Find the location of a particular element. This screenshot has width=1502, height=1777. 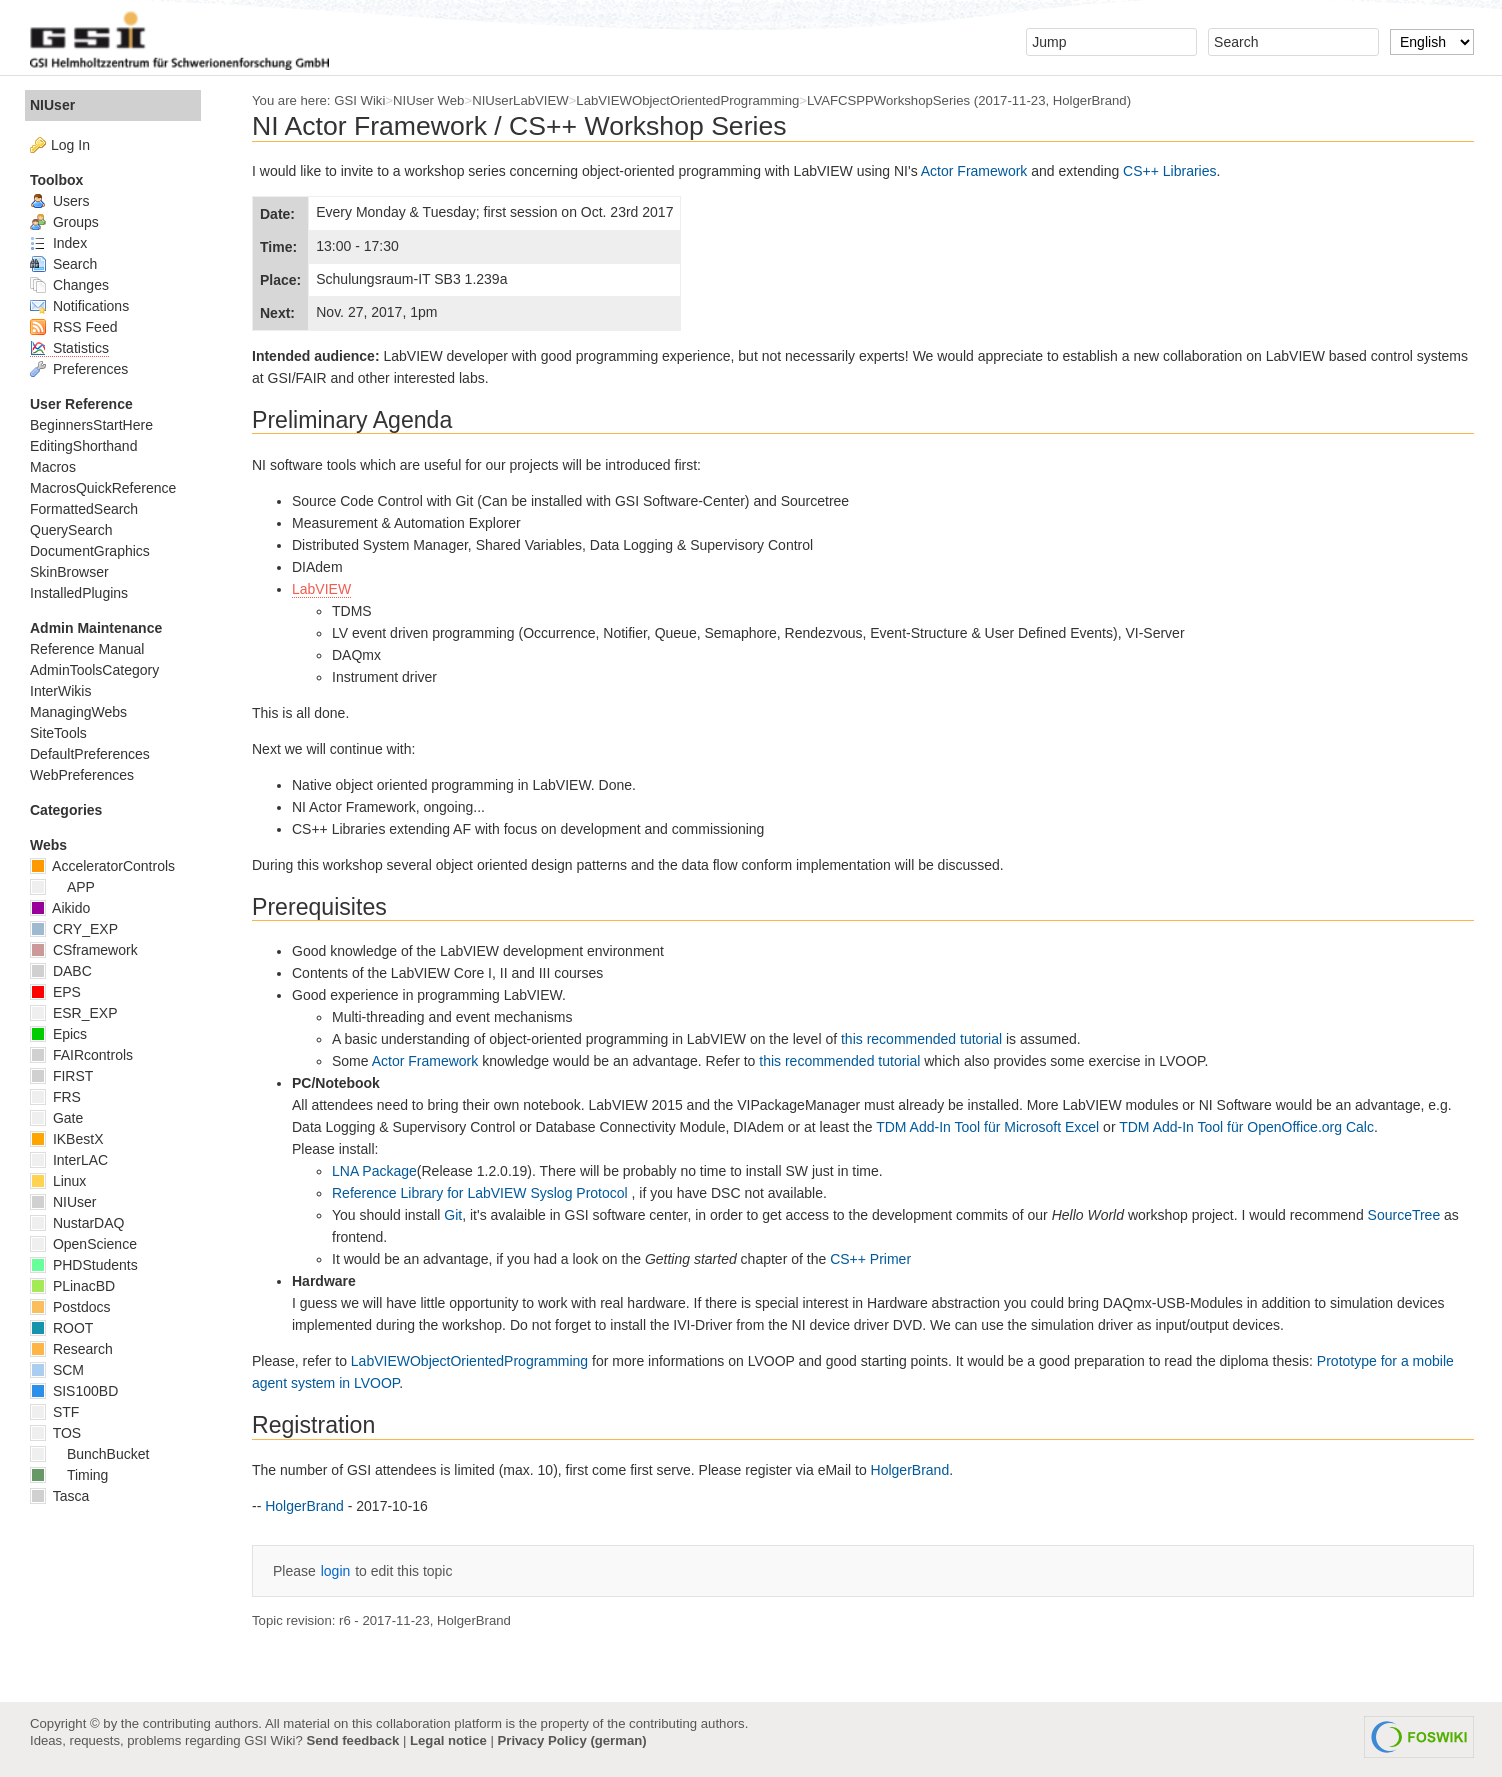

Statistics is located at coordinates (69, 348).